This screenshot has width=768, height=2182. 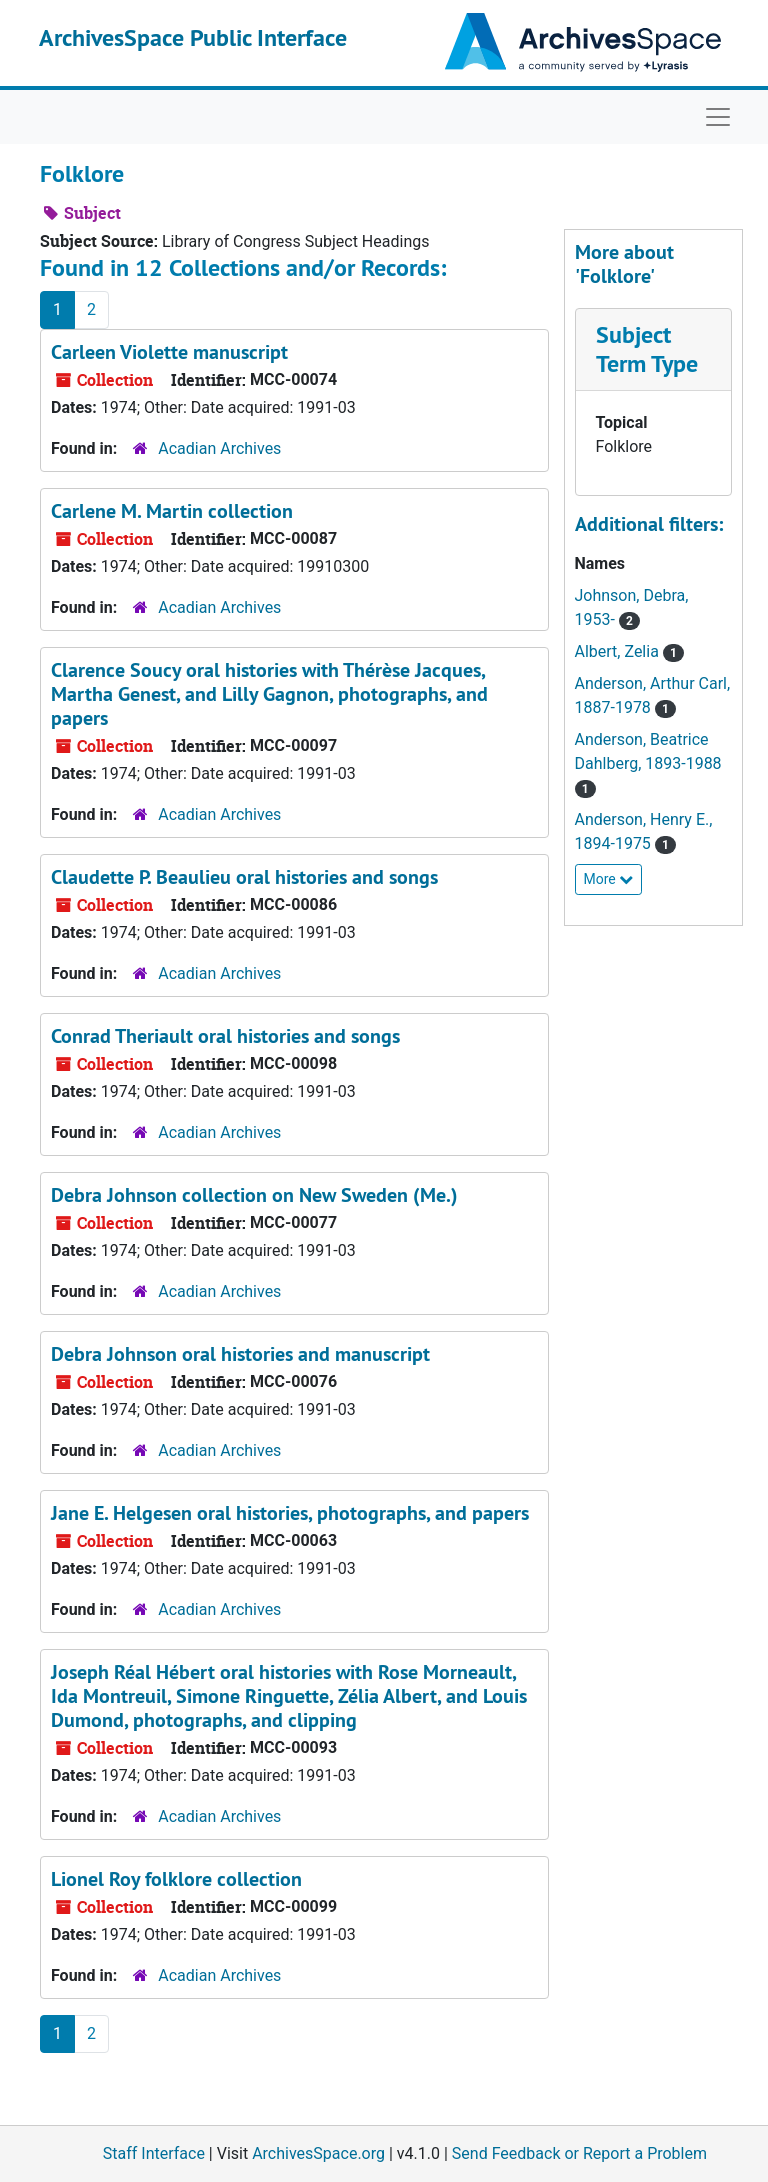 What do you see at coordinates (176, 1879) in the screenshot?
I see `Lionel Roy folklore collection` at bounding box center [176, 1879].